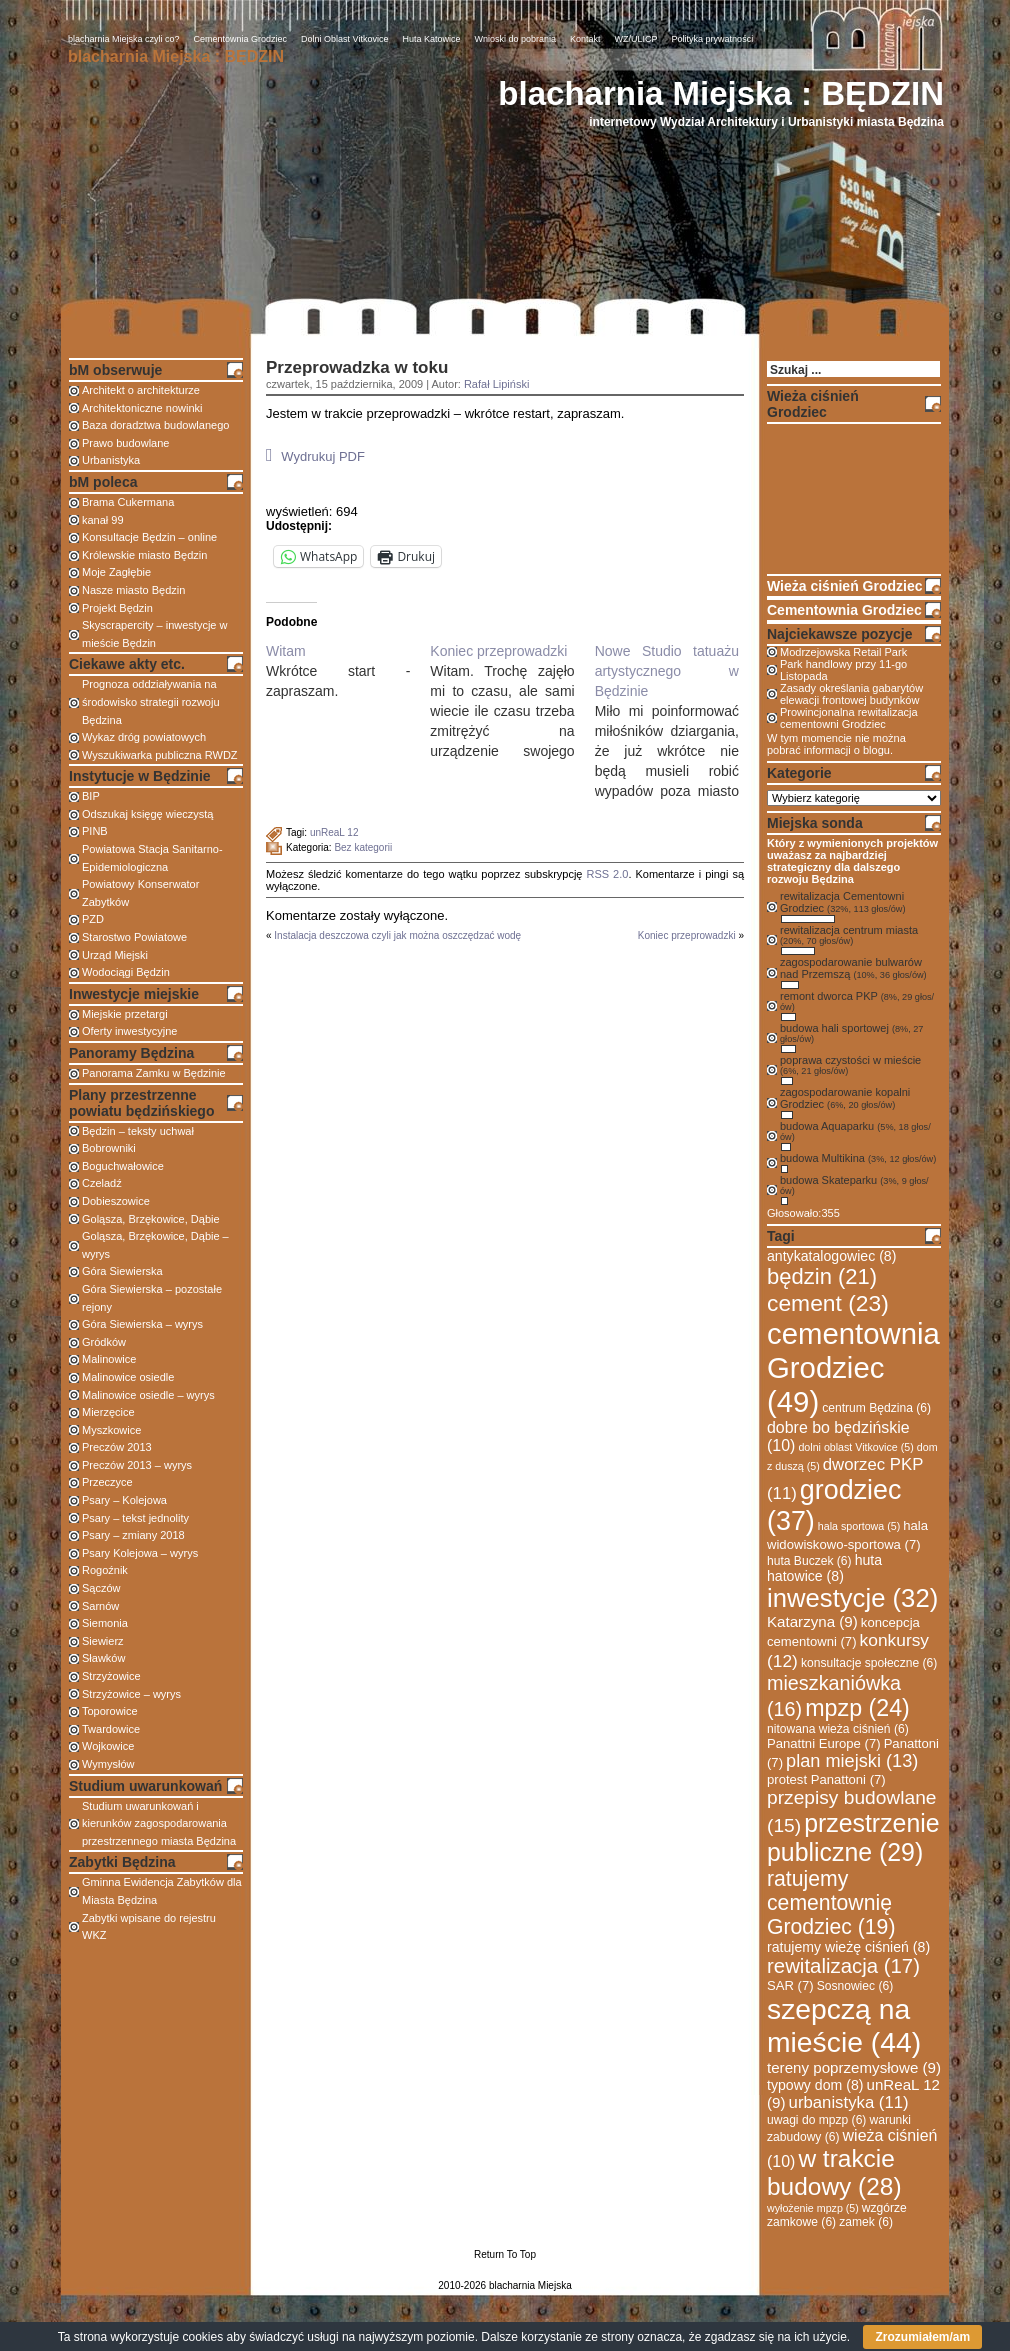 Image resolution: width=1010 pixels, height=2351 pixels. I want to click on Baza doradztwa budowlanego, so click(155, 425).